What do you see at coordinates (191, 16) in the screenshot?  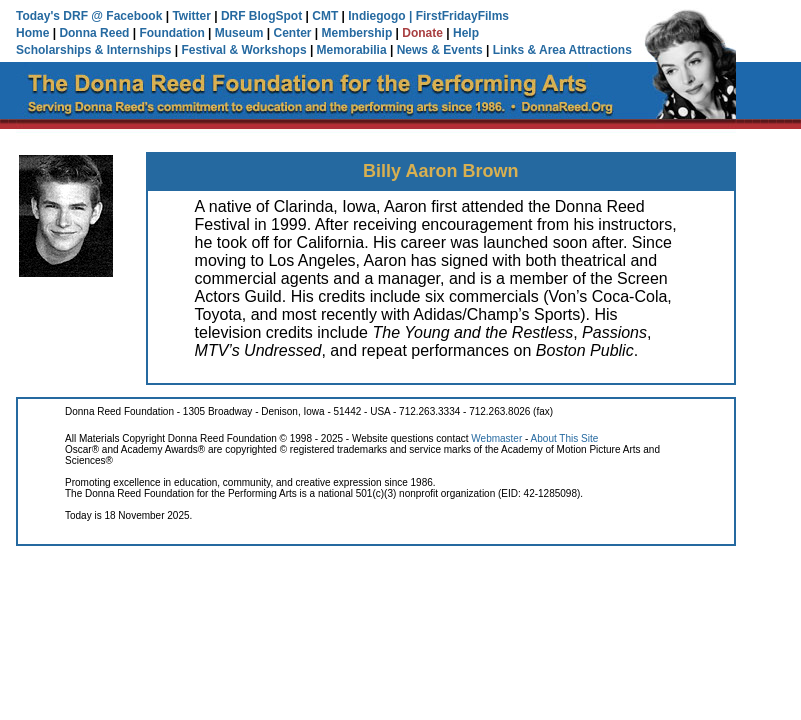 I see `Twitter` at bounding box center [191, 16].